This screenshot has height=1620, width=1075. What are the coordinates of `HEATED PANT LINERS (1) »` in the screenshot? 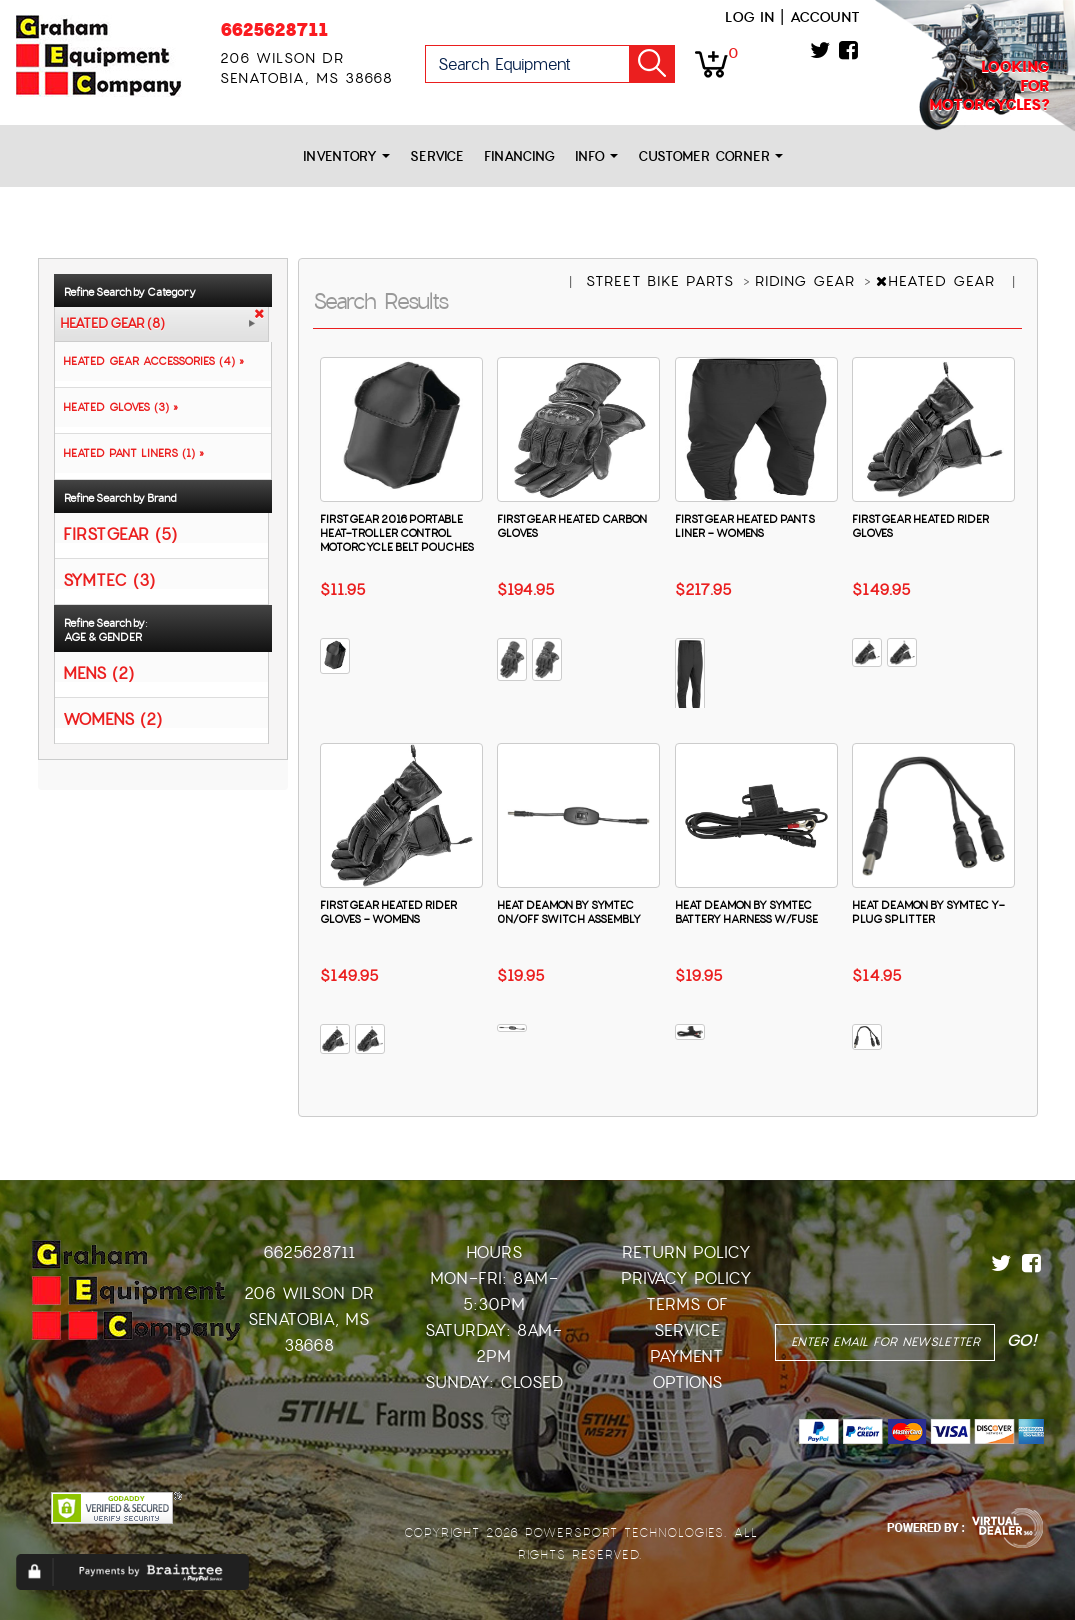 It's located at (129, 453).